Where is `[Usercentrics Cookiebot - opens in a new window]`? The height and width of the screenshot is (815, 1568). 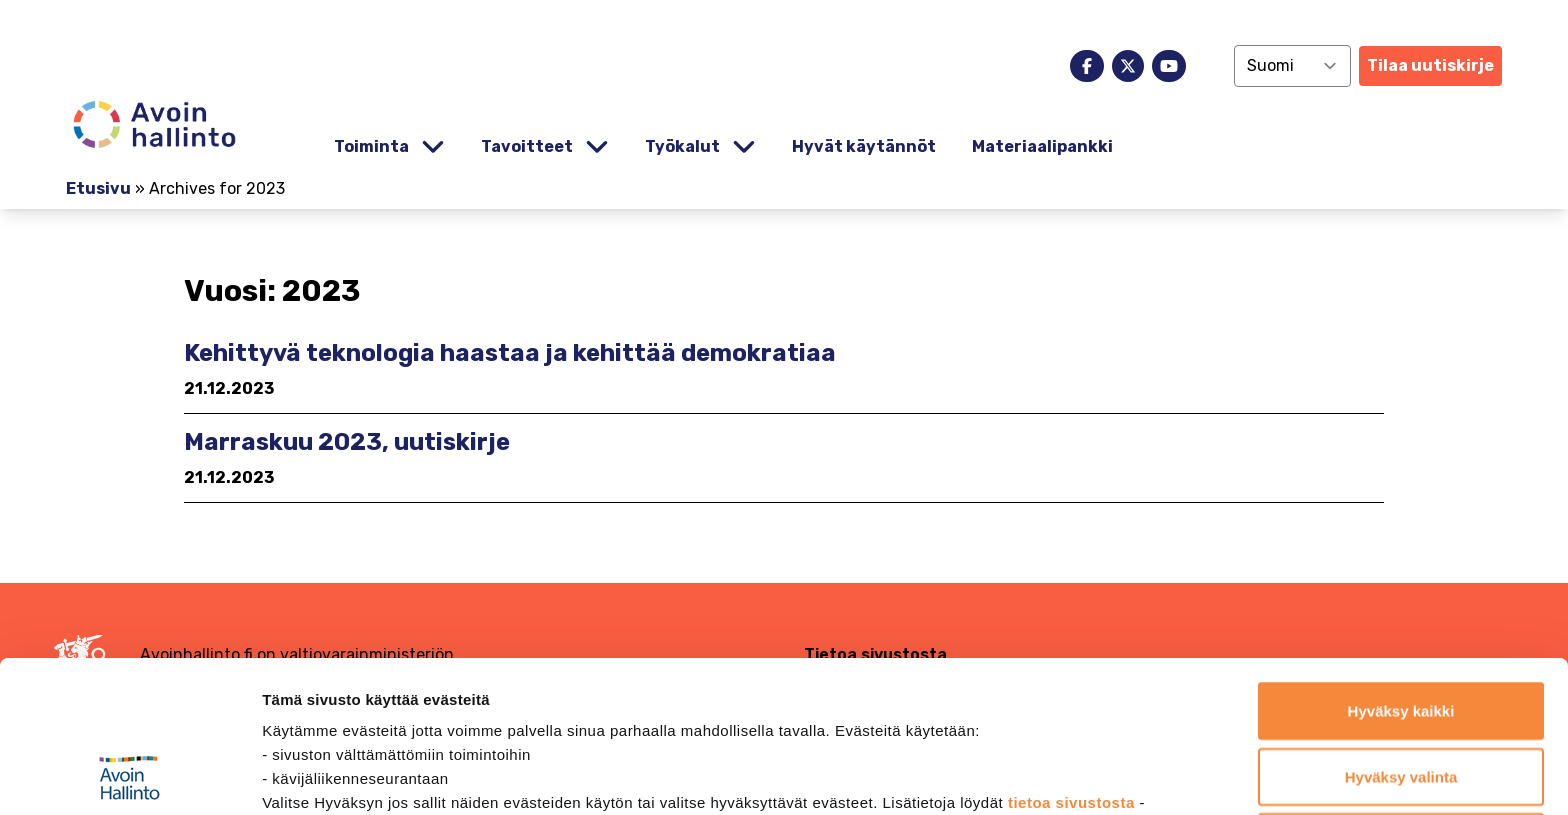
[Usercentrics Cookiebot - opens in a new window] is located at coordinates (129, 776).